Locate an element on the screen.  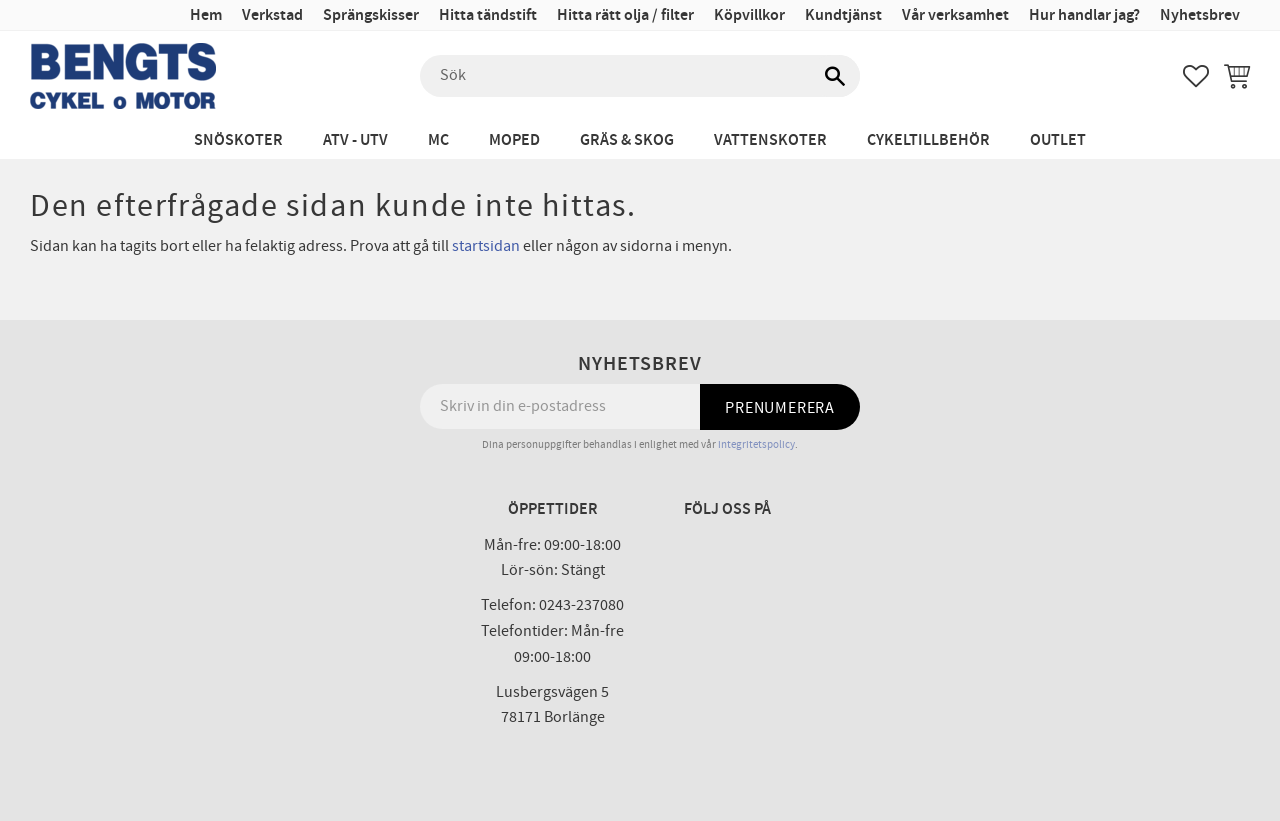
Snöskoter [menuitem] is located at coordinates (238, 140).